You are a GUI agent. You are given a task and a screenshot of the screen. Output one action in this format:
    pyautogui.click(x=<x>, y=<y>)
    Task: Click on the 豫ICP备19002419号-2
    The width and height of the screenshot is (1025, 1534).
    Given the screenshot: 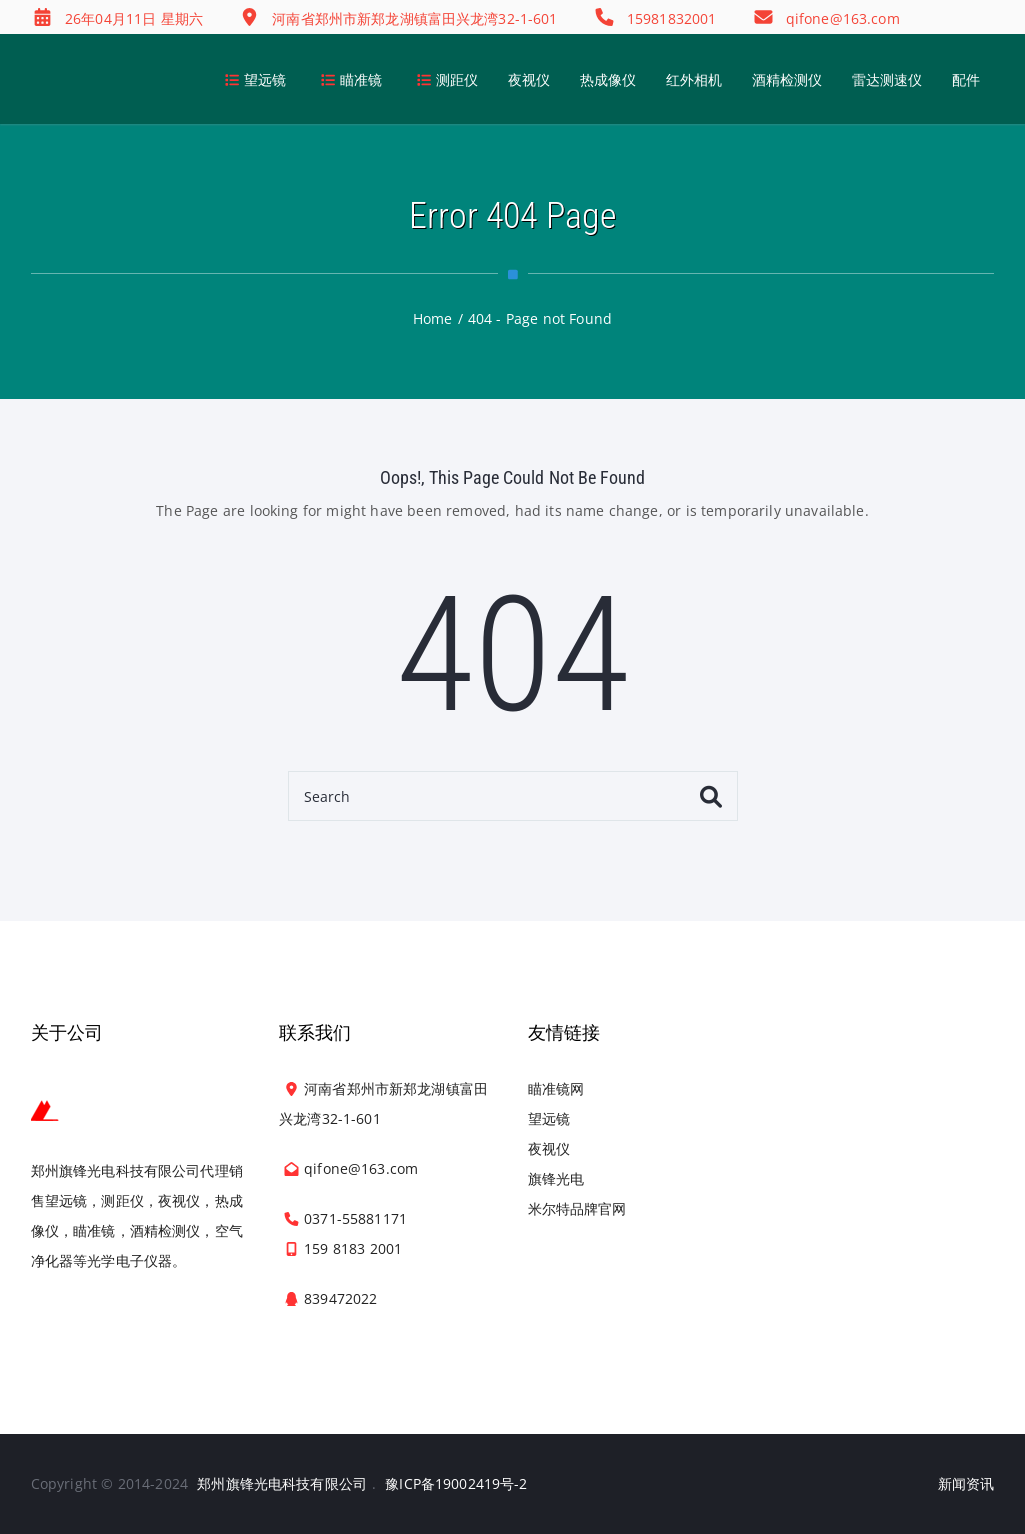 What is the action you would take?
    pyautogui.click(x=456, y=1483)
    